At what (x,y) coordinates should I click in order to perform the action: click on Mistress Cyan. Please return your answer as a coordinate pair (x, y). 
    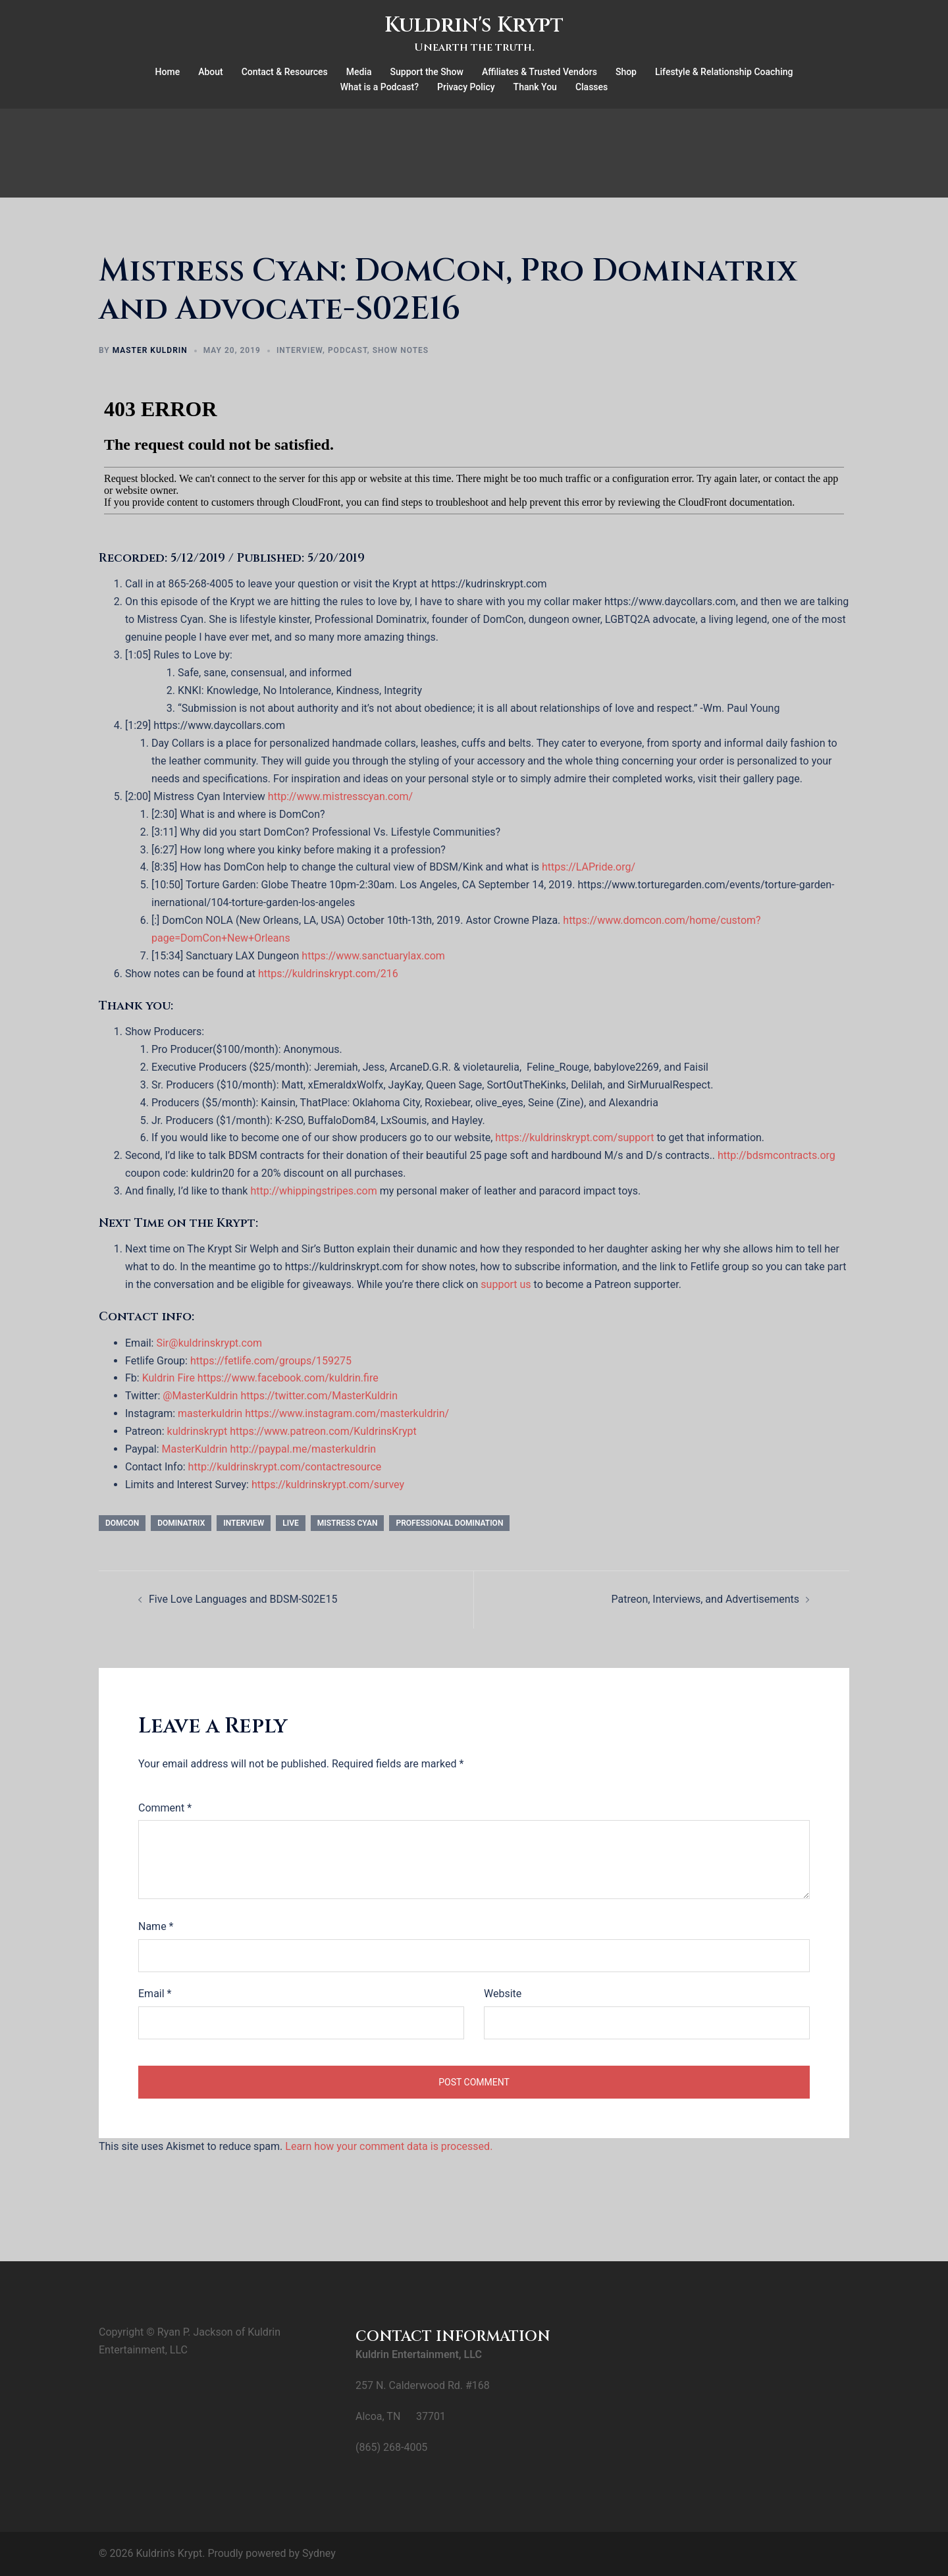
    Looking at the image, I should click on (347, 1523).